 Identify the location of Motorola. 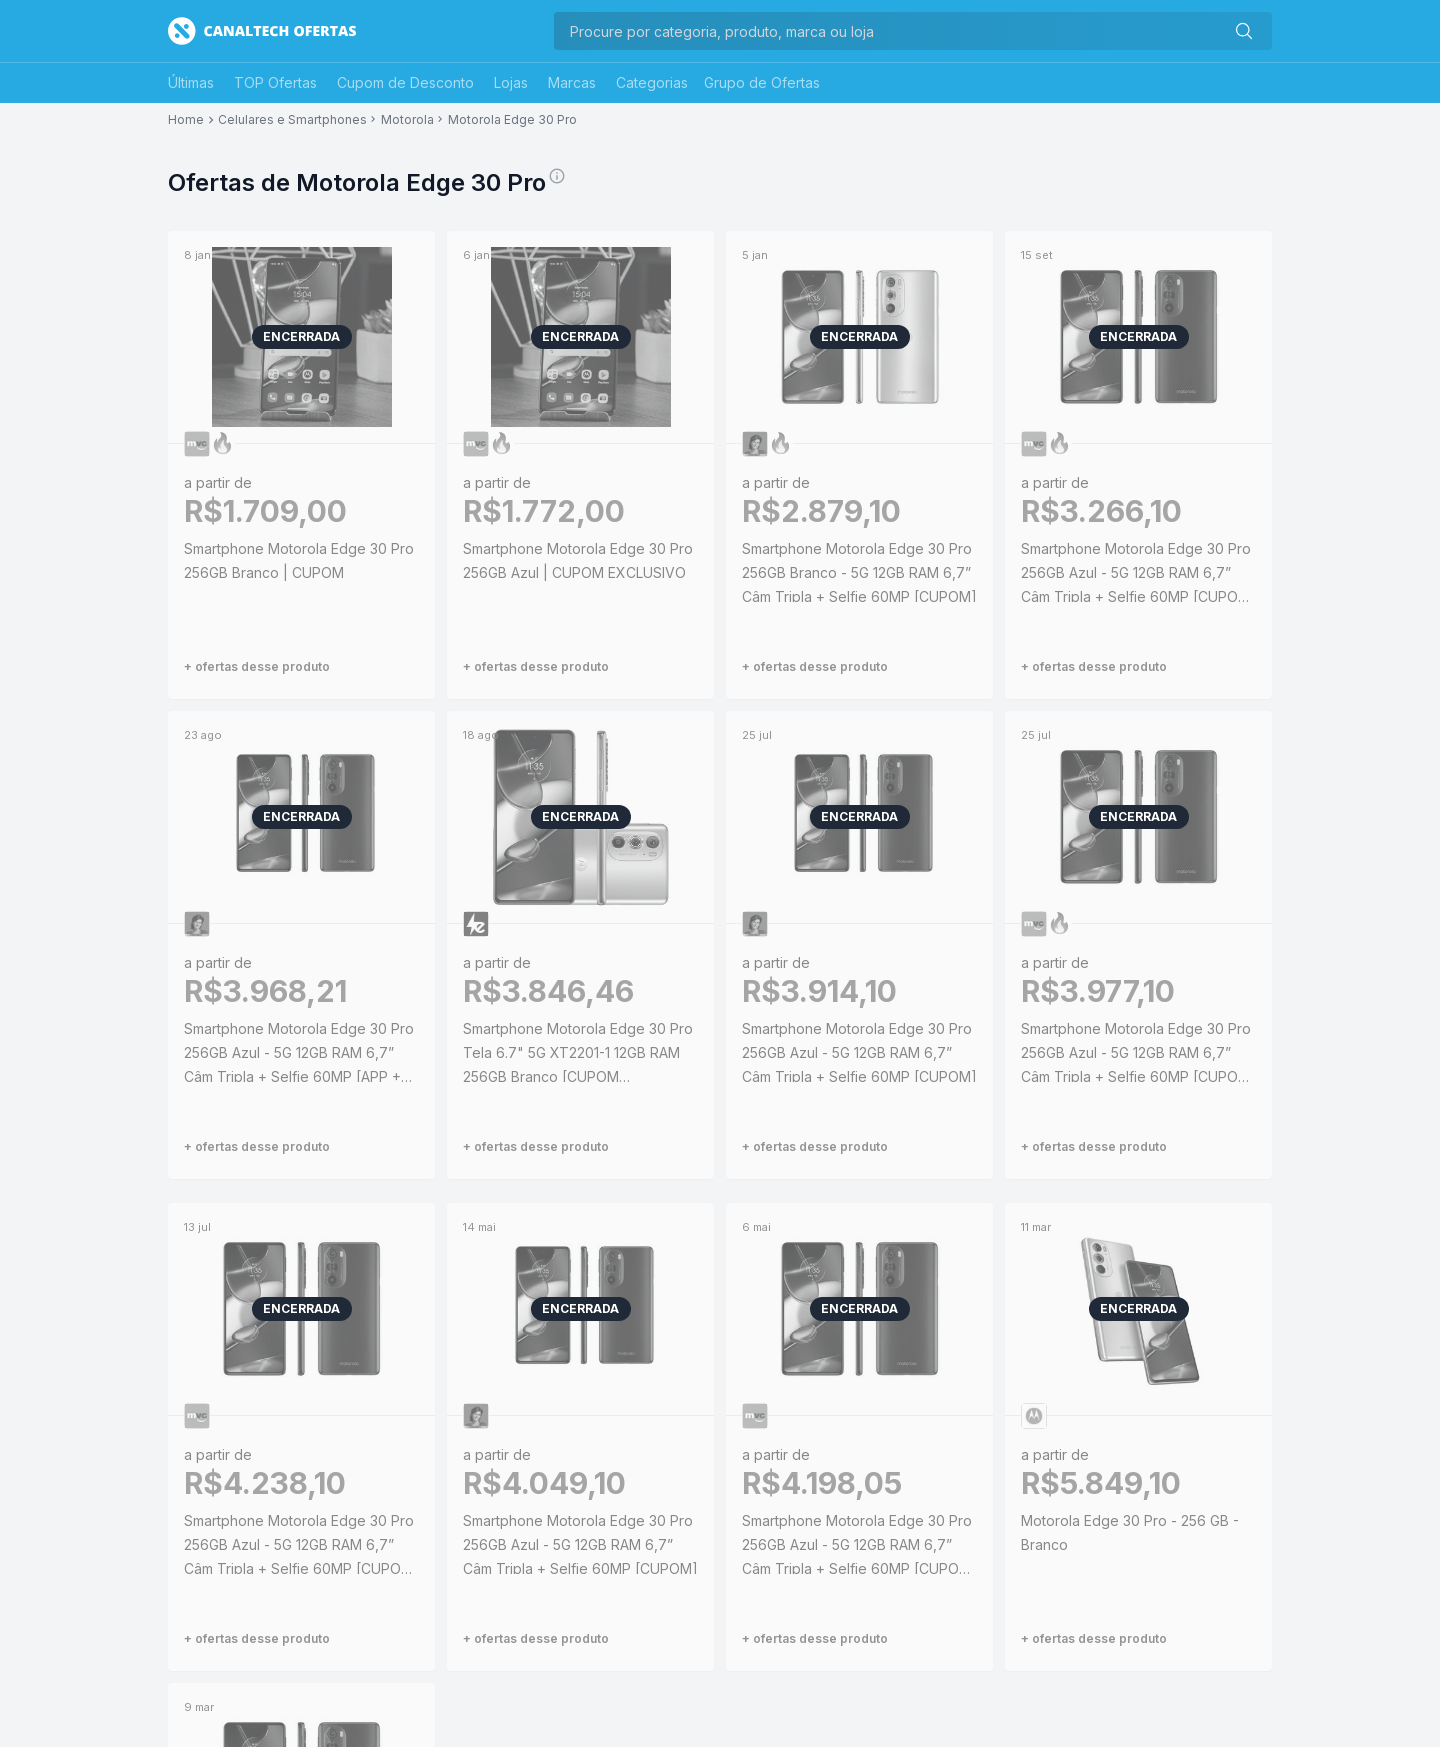
(407, 120).